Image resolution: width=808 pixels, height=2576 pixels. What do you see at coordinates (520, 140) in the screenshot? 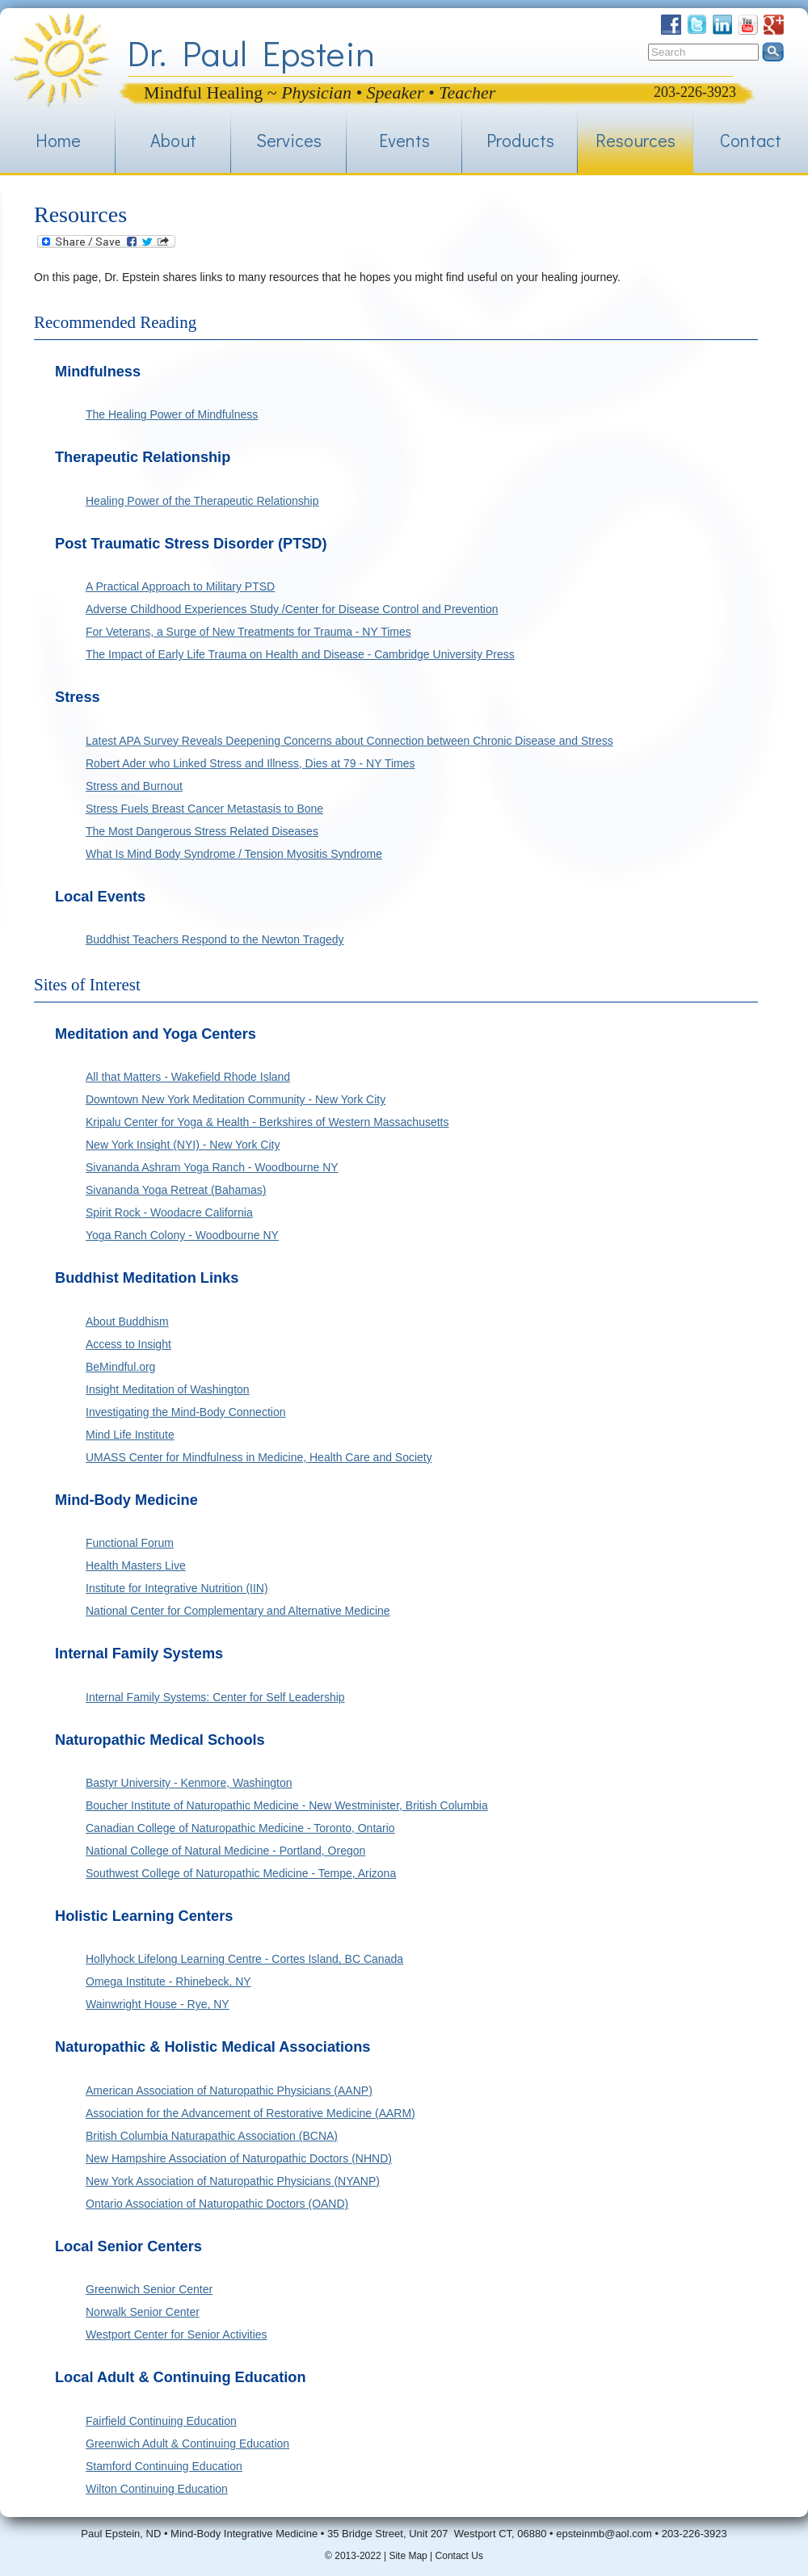
I see `Products` at bounding box center [520, 140].